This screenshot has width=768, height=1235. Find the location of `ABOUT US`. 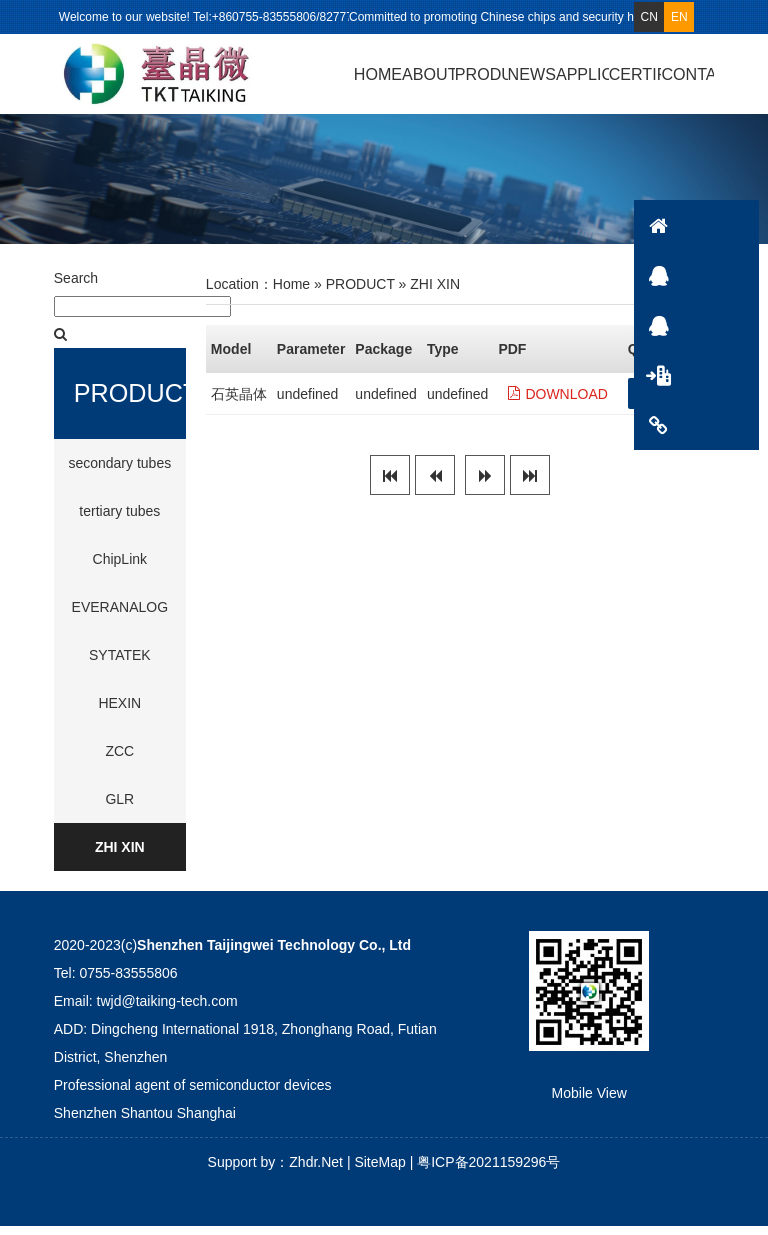

ABOUT US is located at coordinates (428, 74).